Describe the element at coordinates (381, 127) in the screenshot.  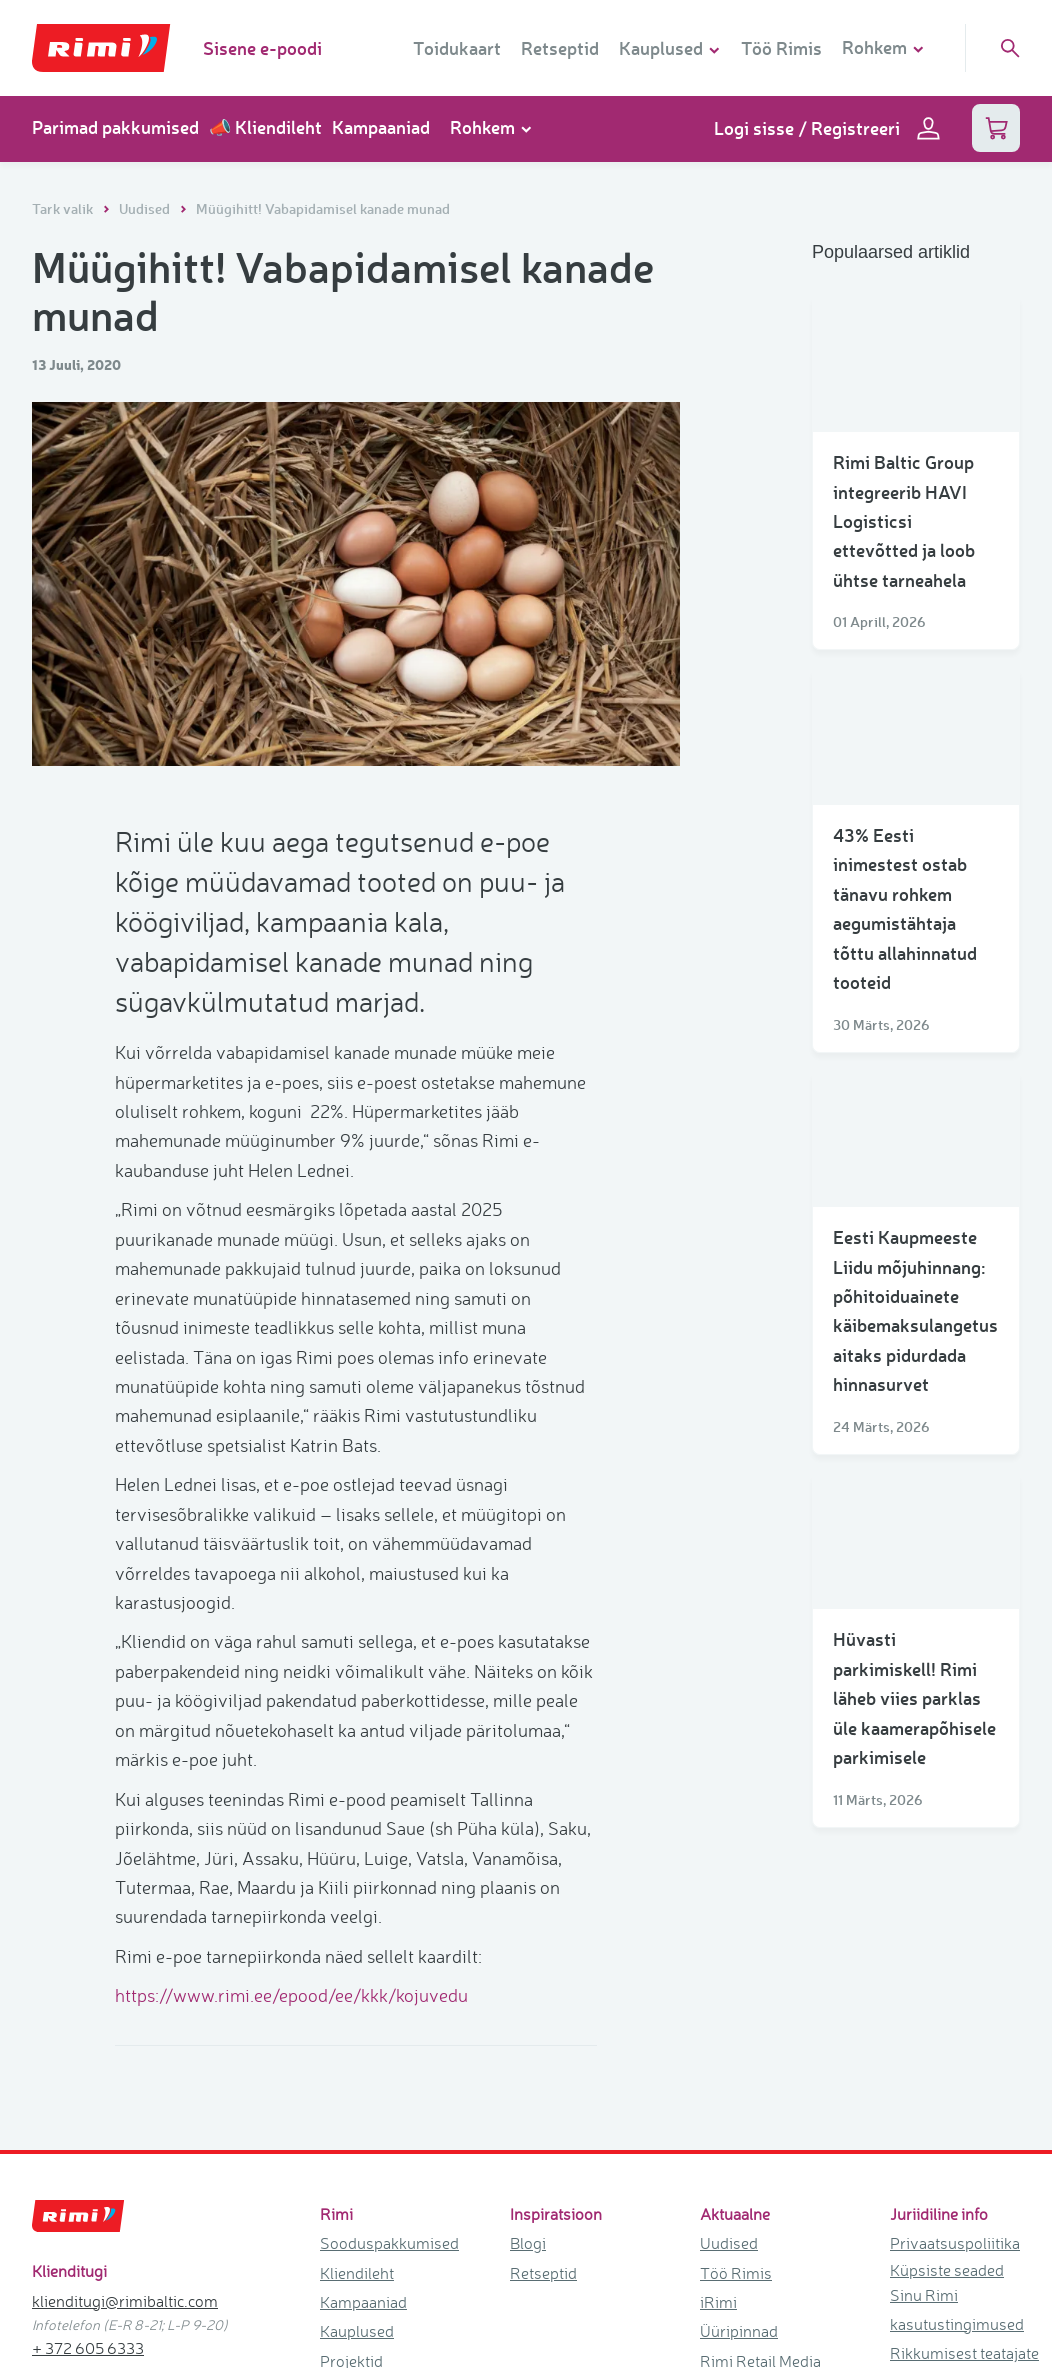
I see `Kampaaniad` at that location.